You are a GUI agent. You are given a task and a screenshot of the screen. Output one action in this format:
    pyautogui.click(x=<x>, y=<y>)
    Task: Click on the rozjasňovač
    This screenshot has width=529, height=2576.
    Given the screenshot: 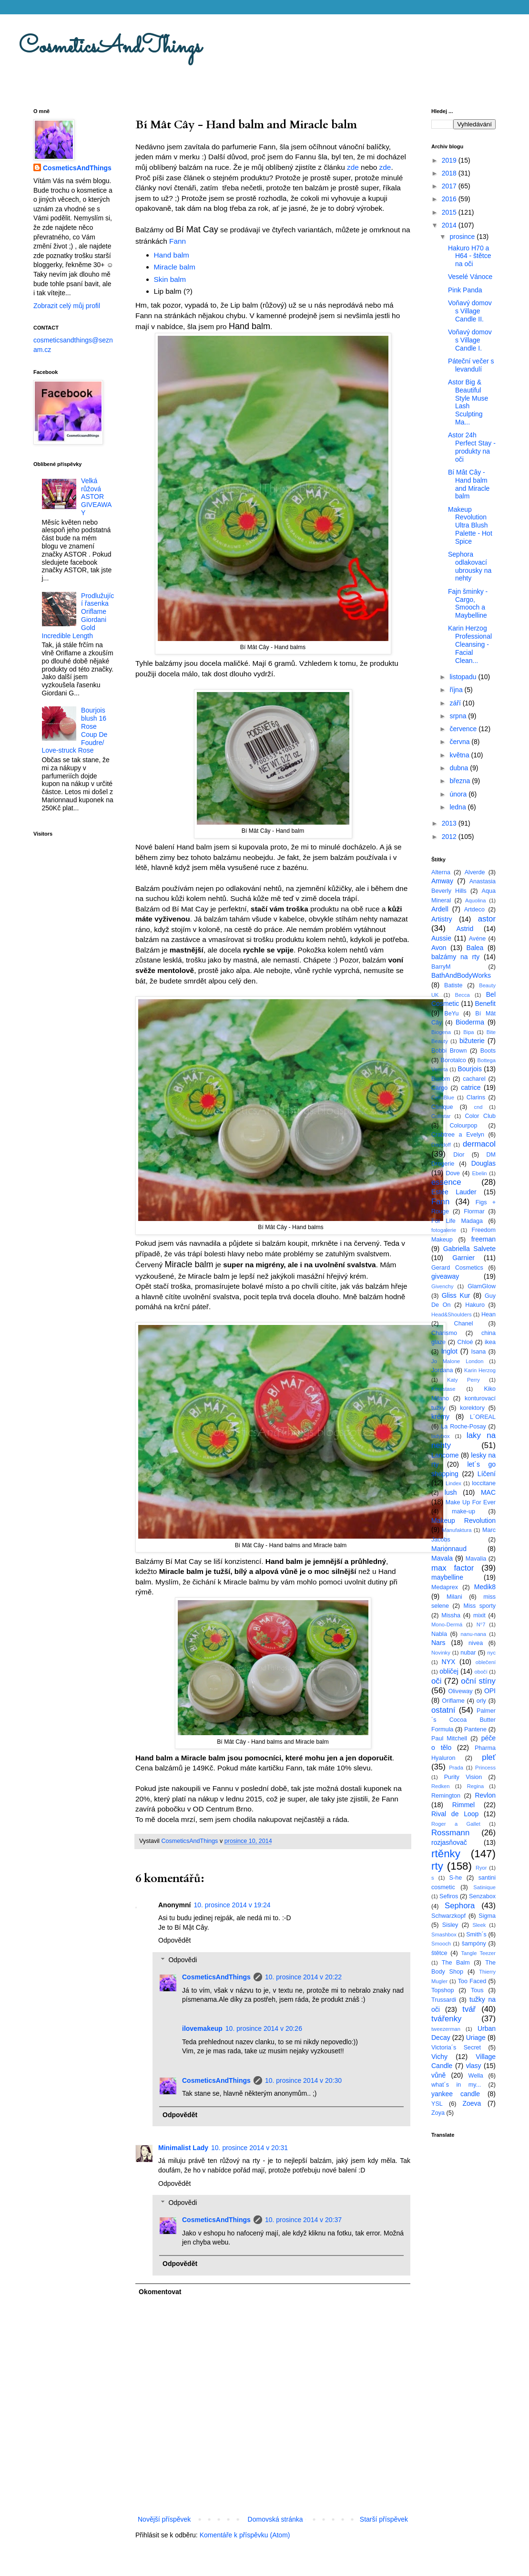 What is the action you would take?
    pyautogui.click(x=449, y=1842)
    